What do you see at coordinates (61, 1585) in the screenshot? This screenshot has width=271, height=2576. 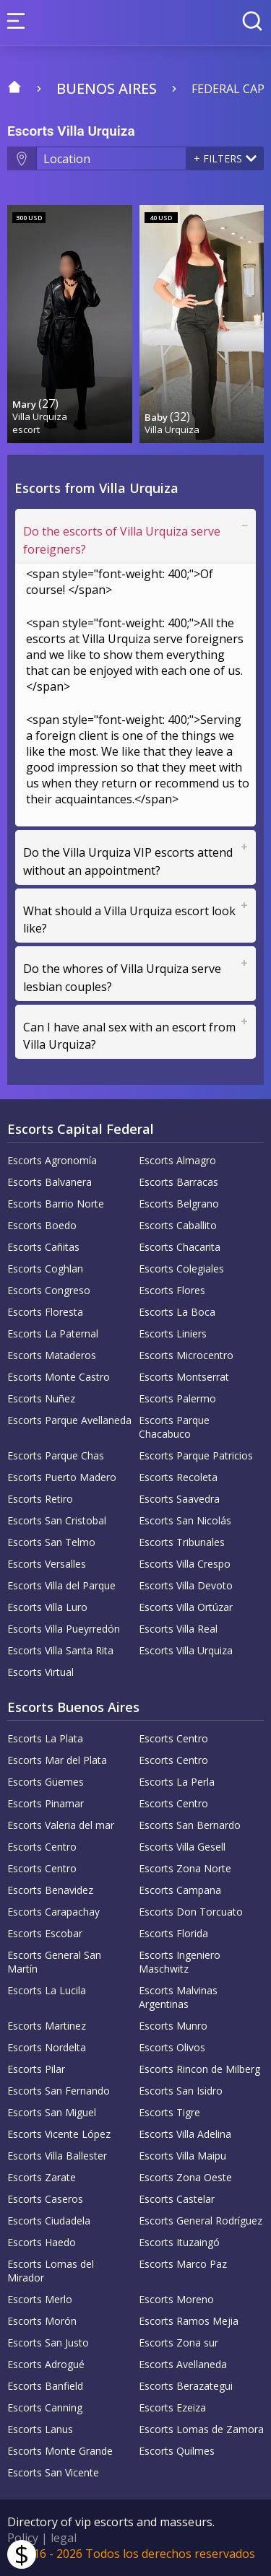 I see `Escorts Villa del Parque` at bounding box center [61, 1585].